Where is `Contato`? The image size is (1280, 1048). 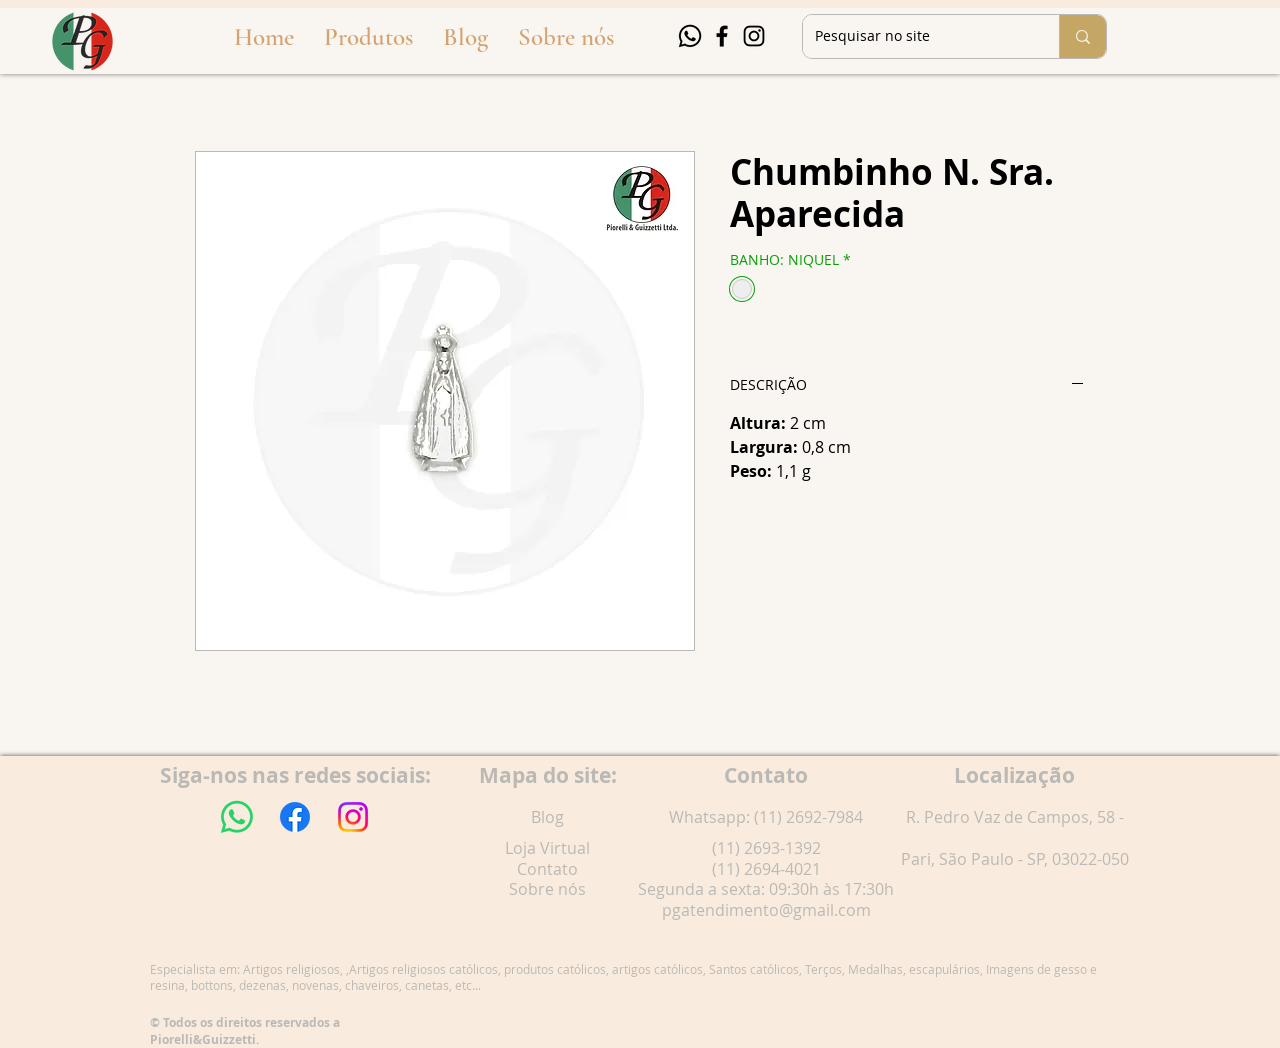 Contato is located at coordinates (547, 869).